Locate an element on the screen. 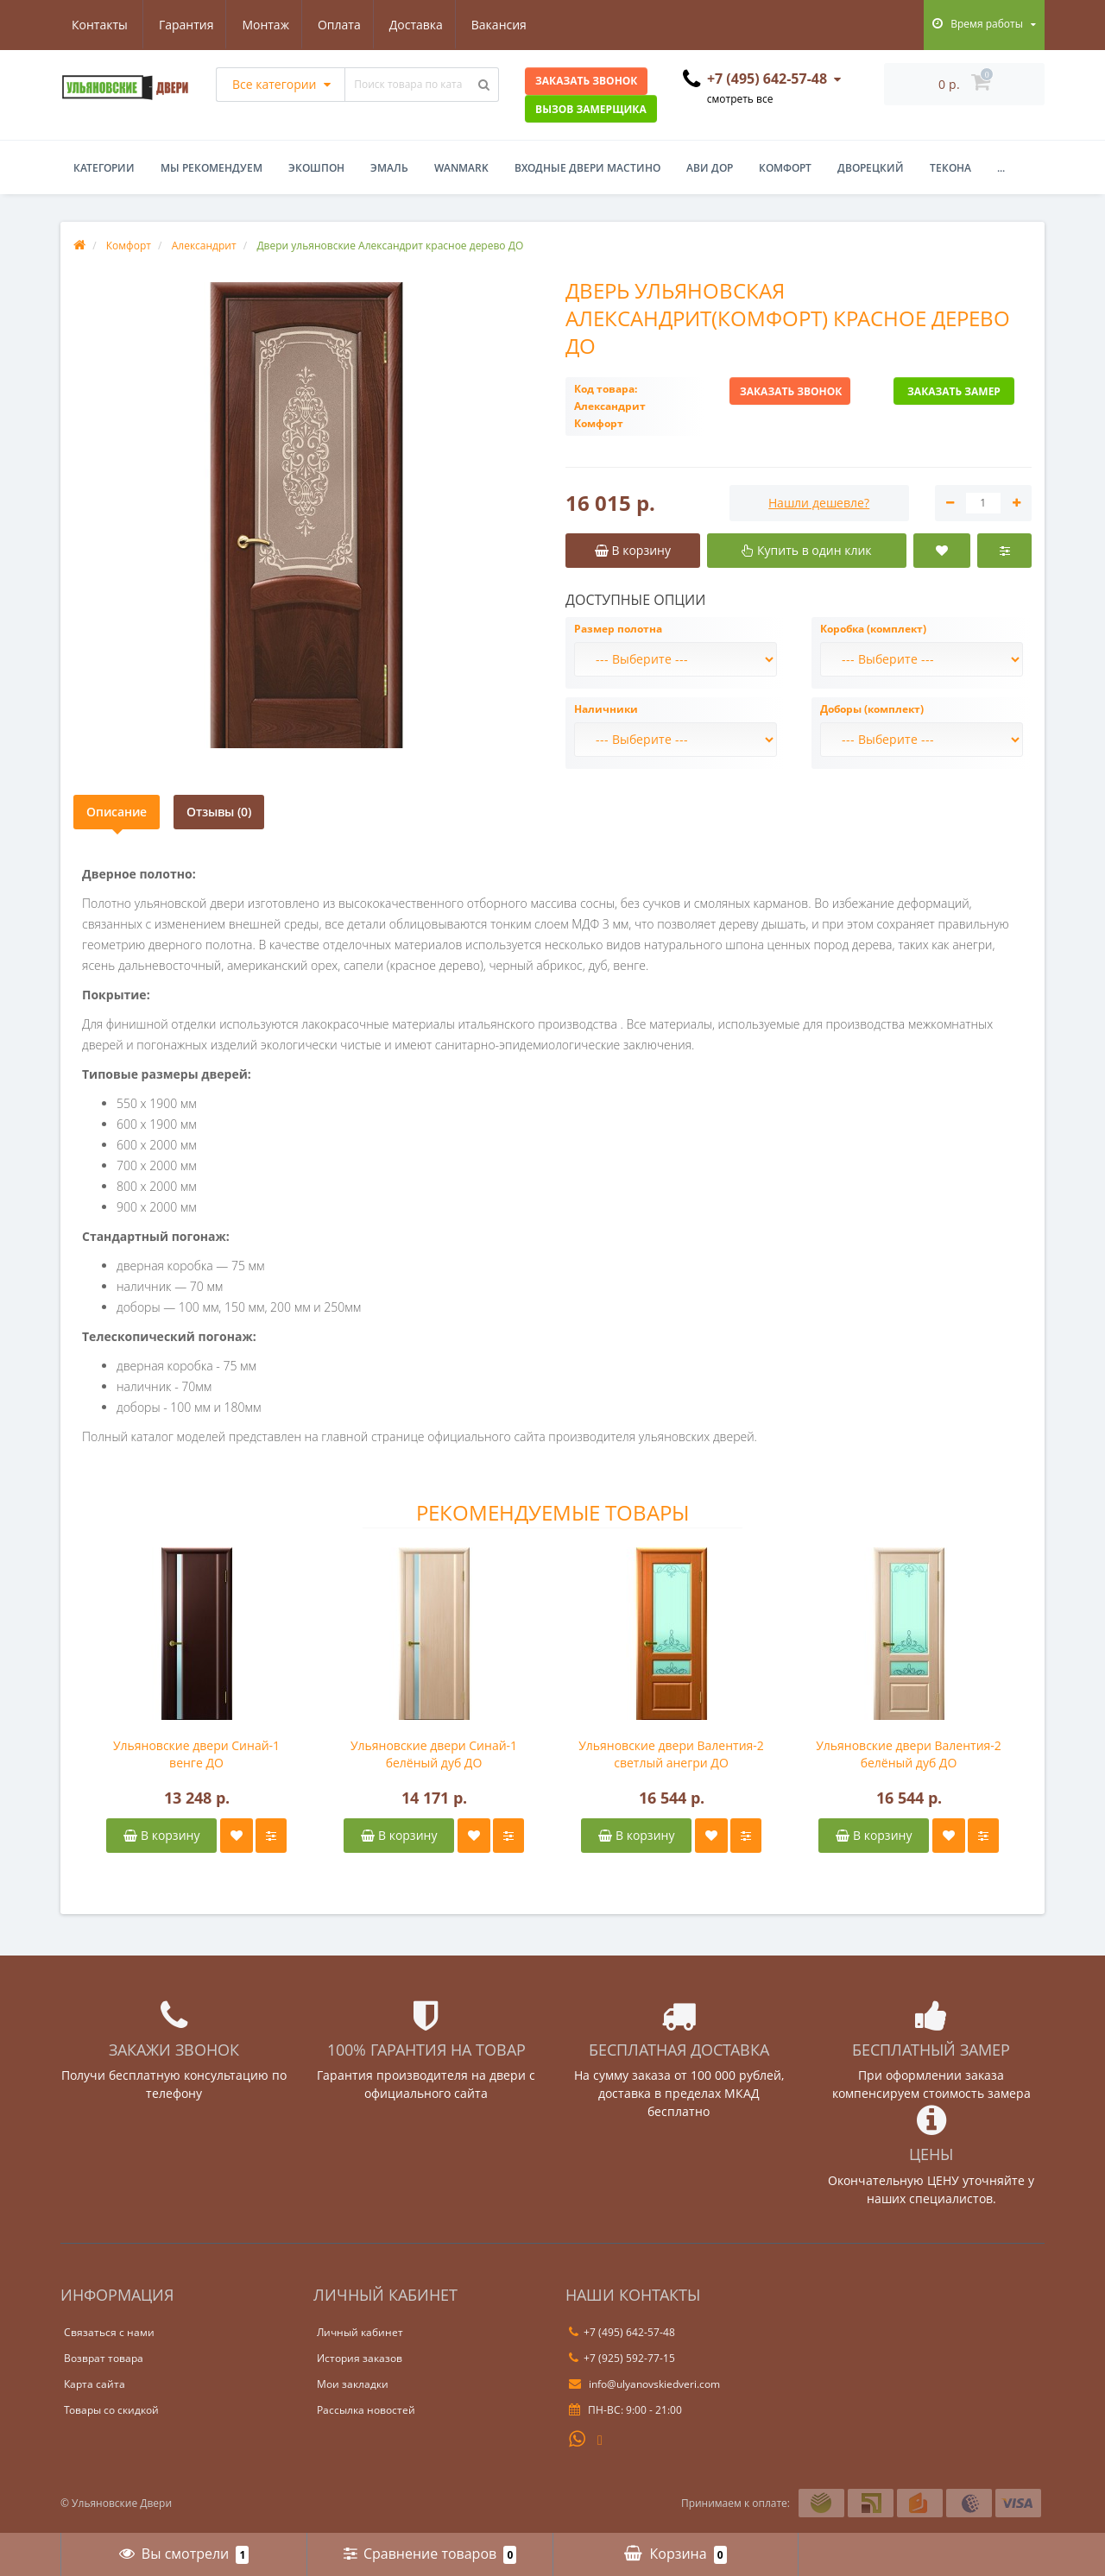 The width and height of the screenshot is (1105, 2576). Оплата is located at coordinates (257, 24).